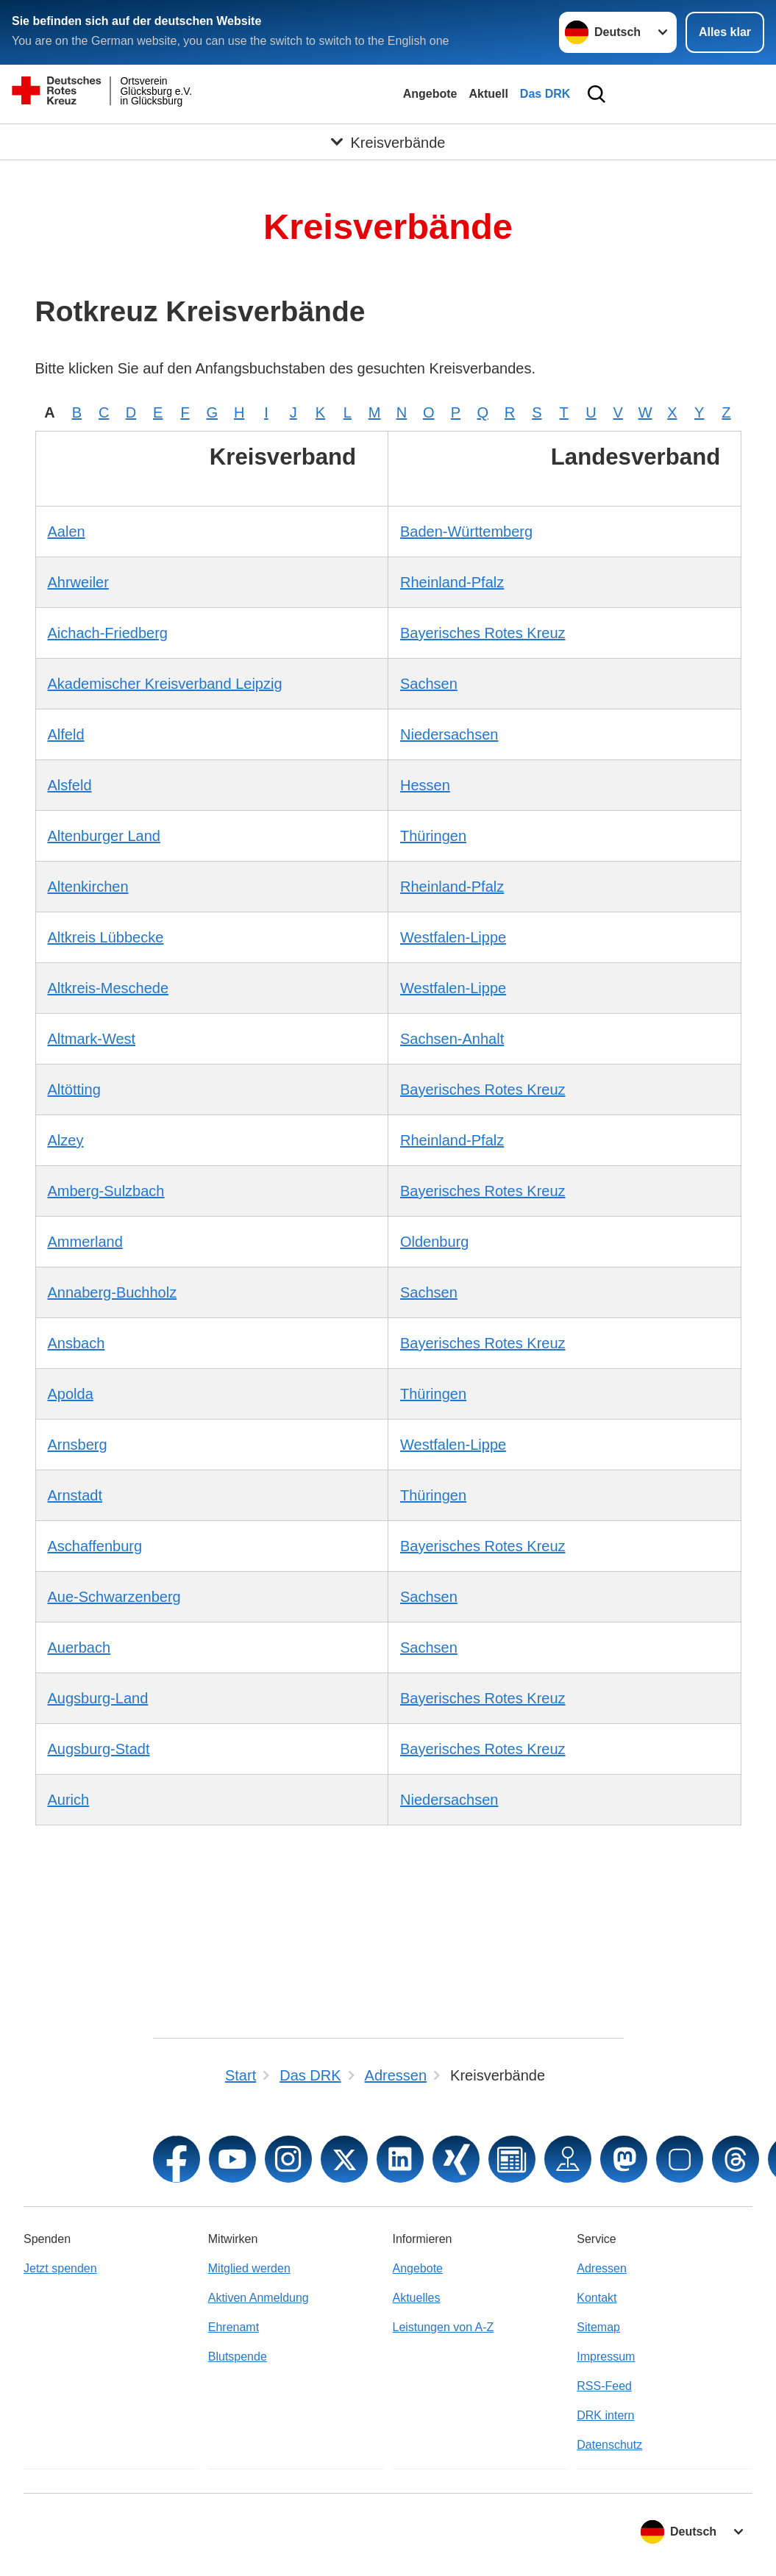 This screenshot has width=776, height=2576. Describe the element at coordinates (433, 836) in the screenshot. I see `Thüringen` at that location.